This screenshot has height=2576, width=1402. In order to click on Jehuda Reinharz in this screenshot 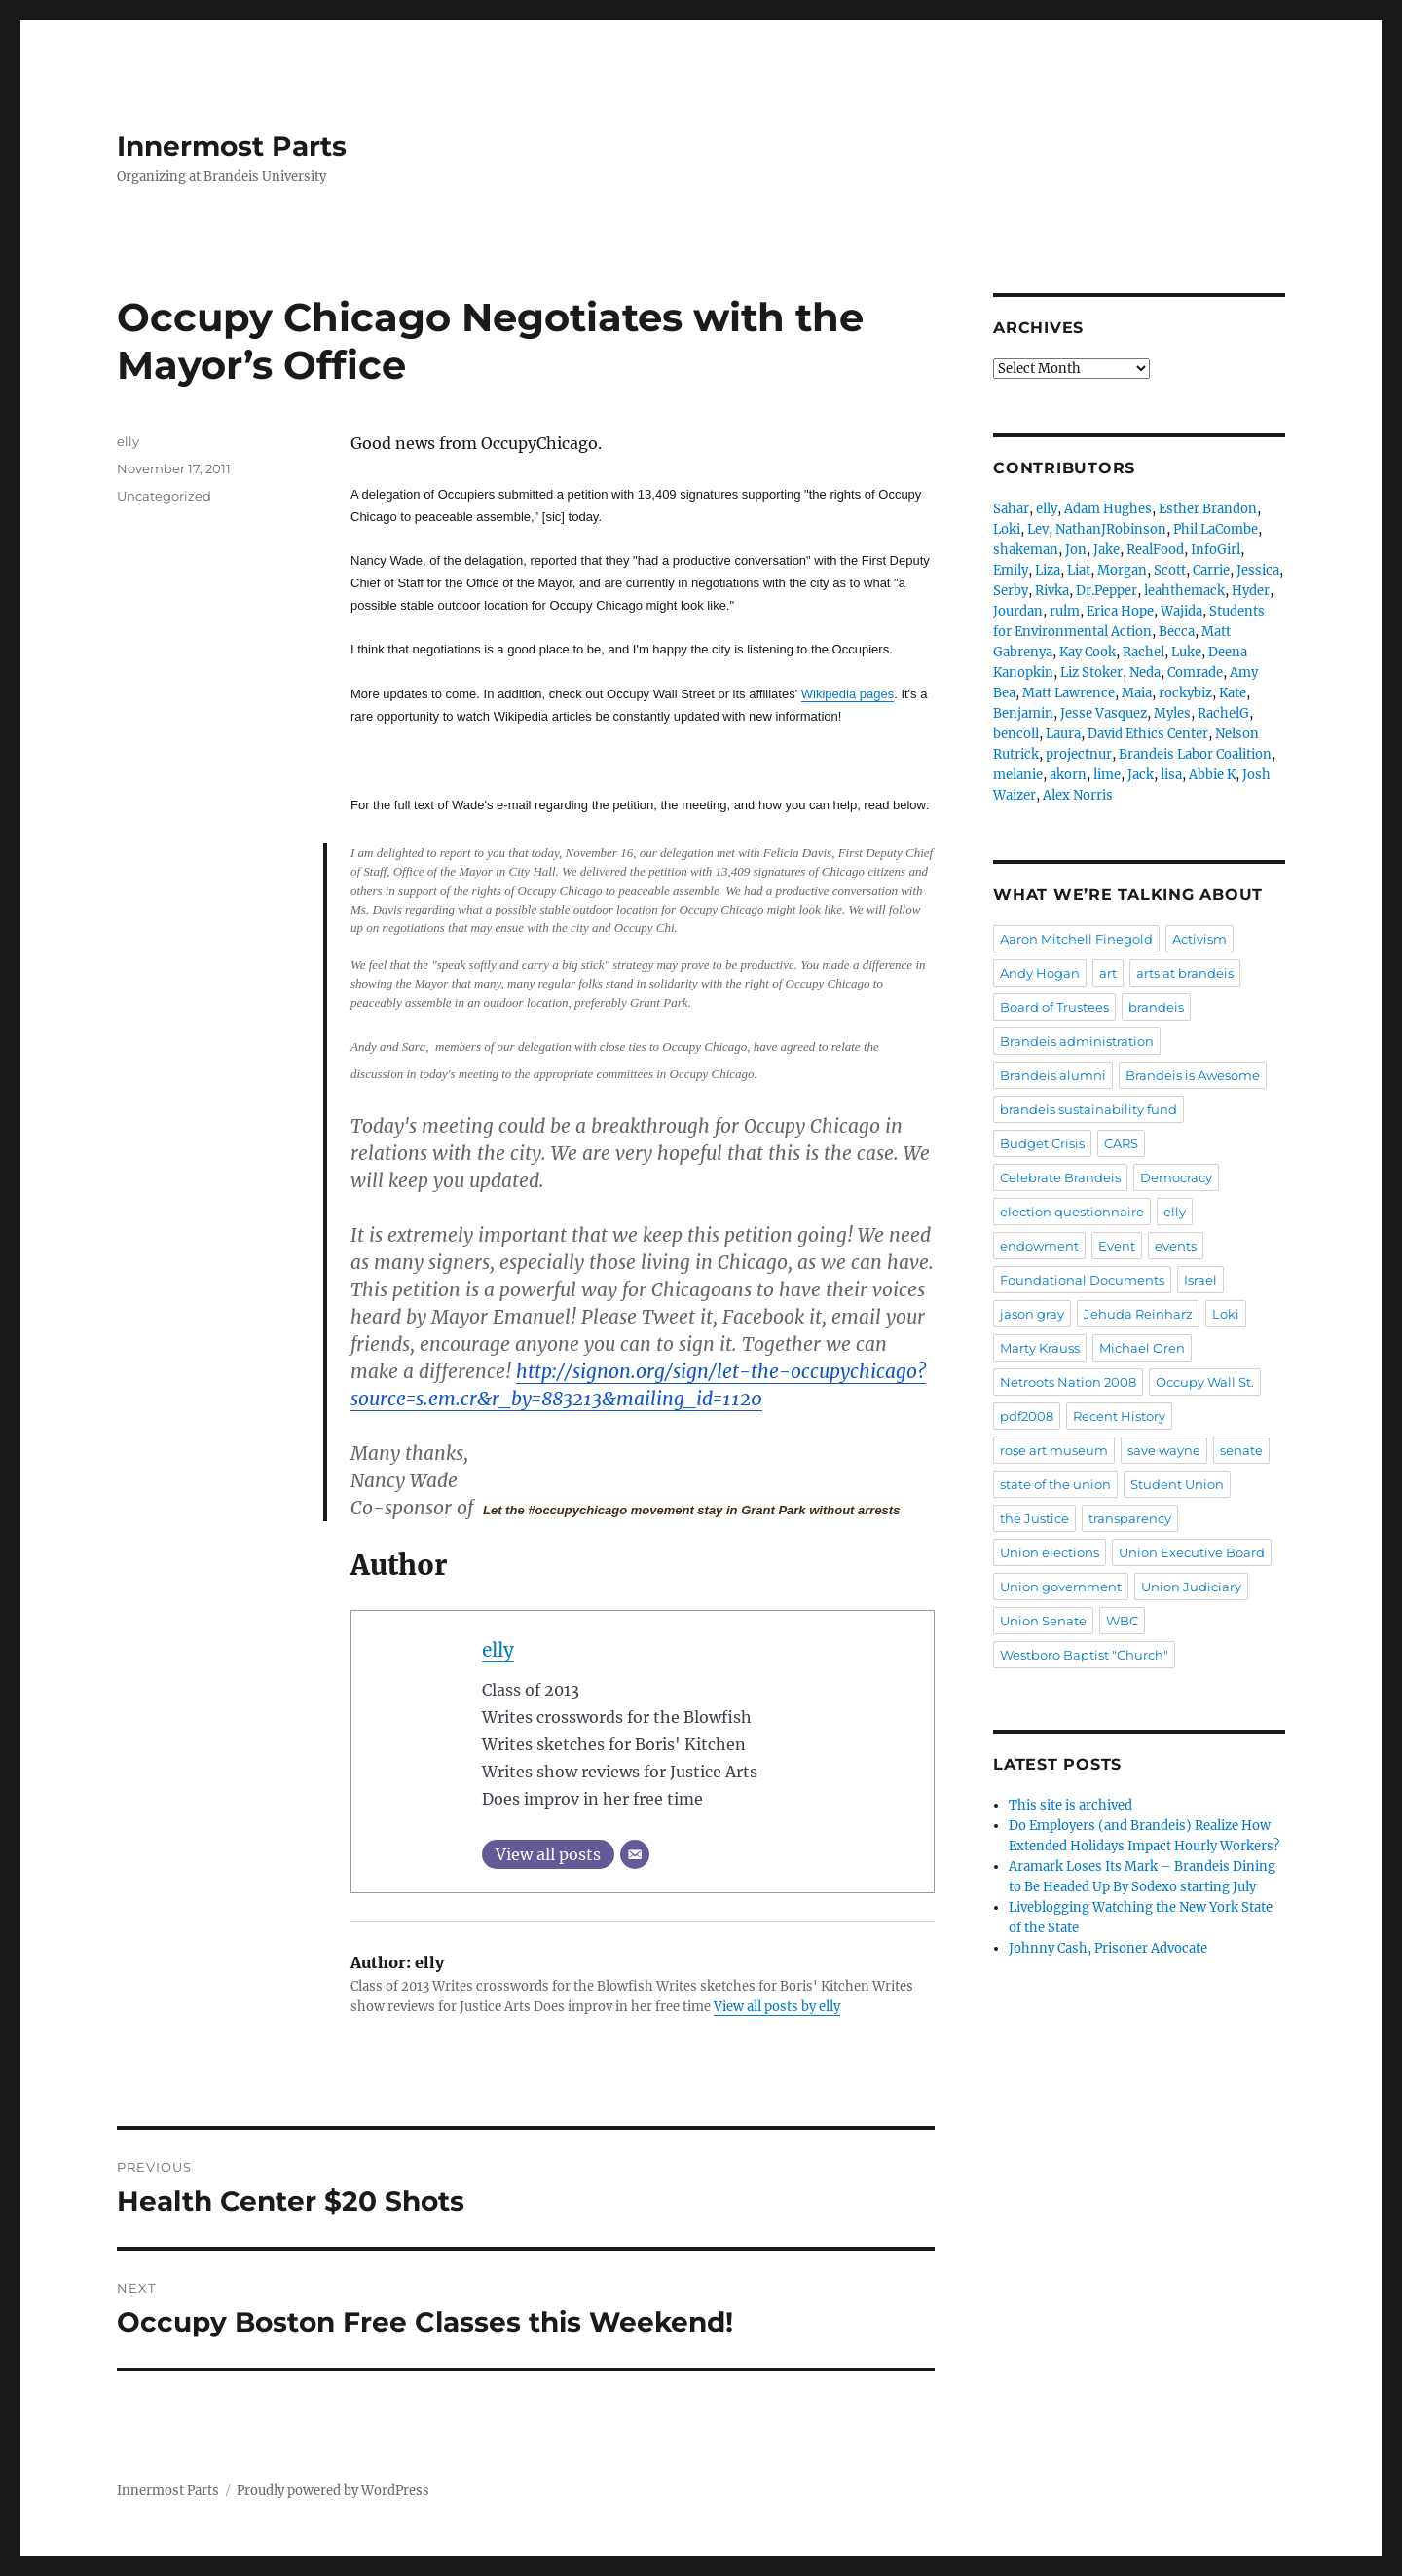, I will do `click(1138, 1314)`.